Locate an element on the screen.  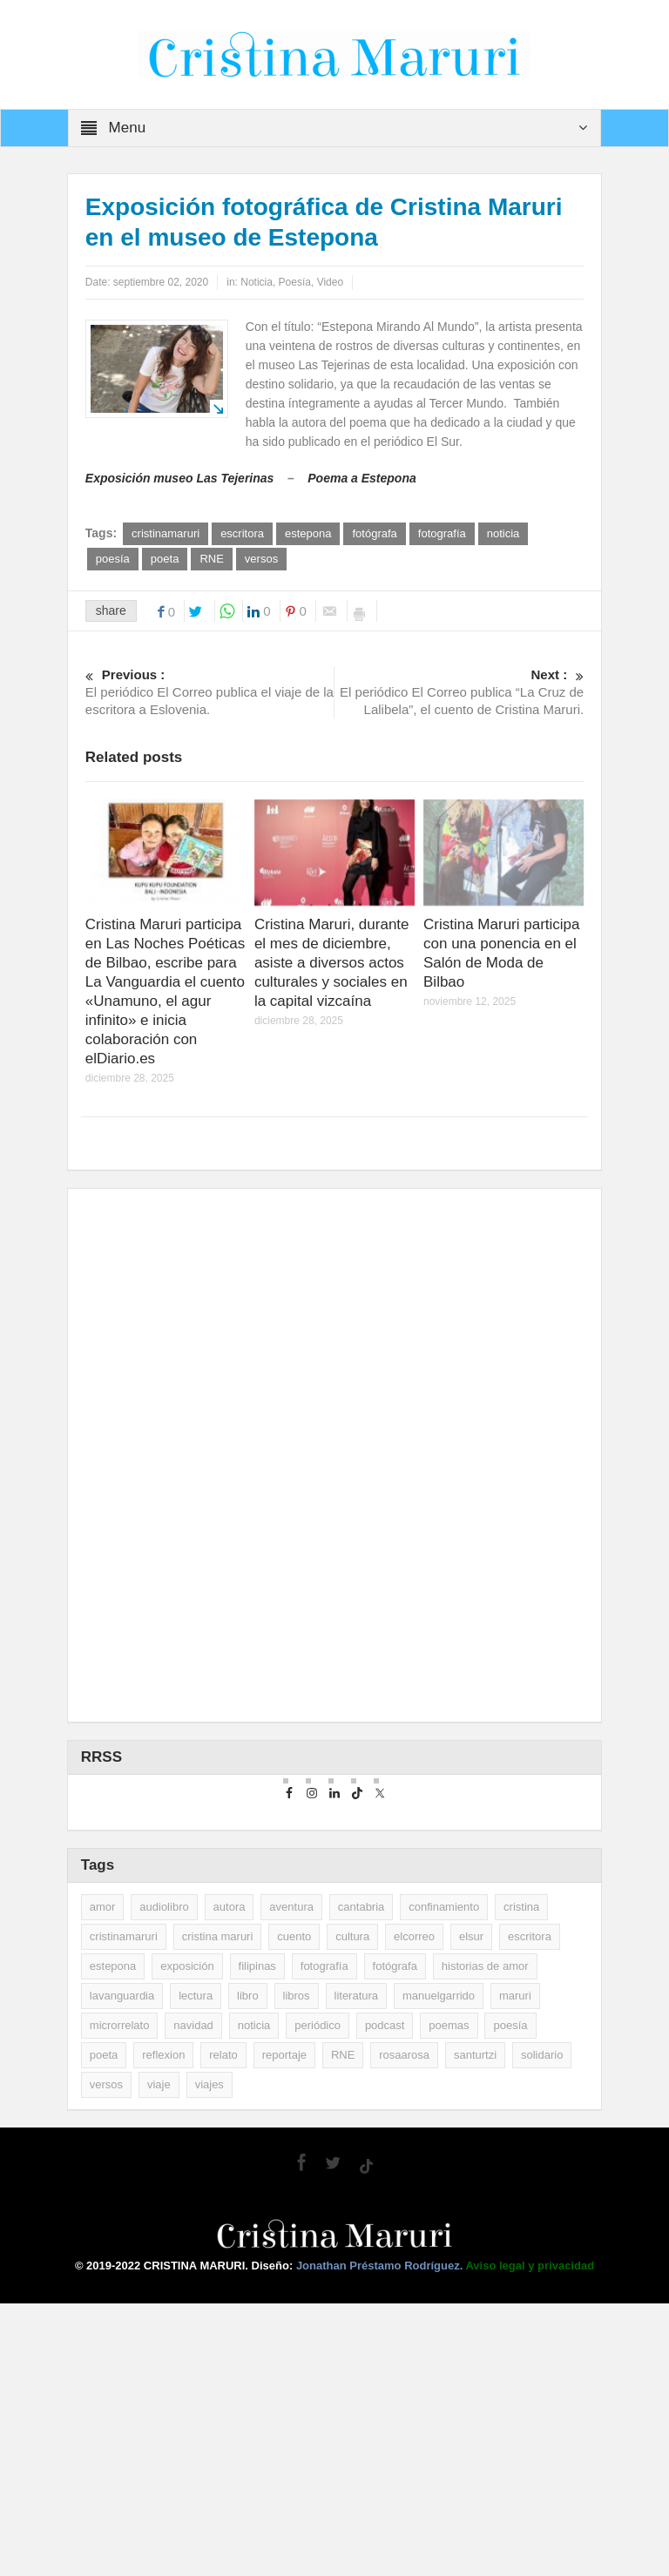
libros [libros (35 elementos)] is located at coordinates (296, 2268).